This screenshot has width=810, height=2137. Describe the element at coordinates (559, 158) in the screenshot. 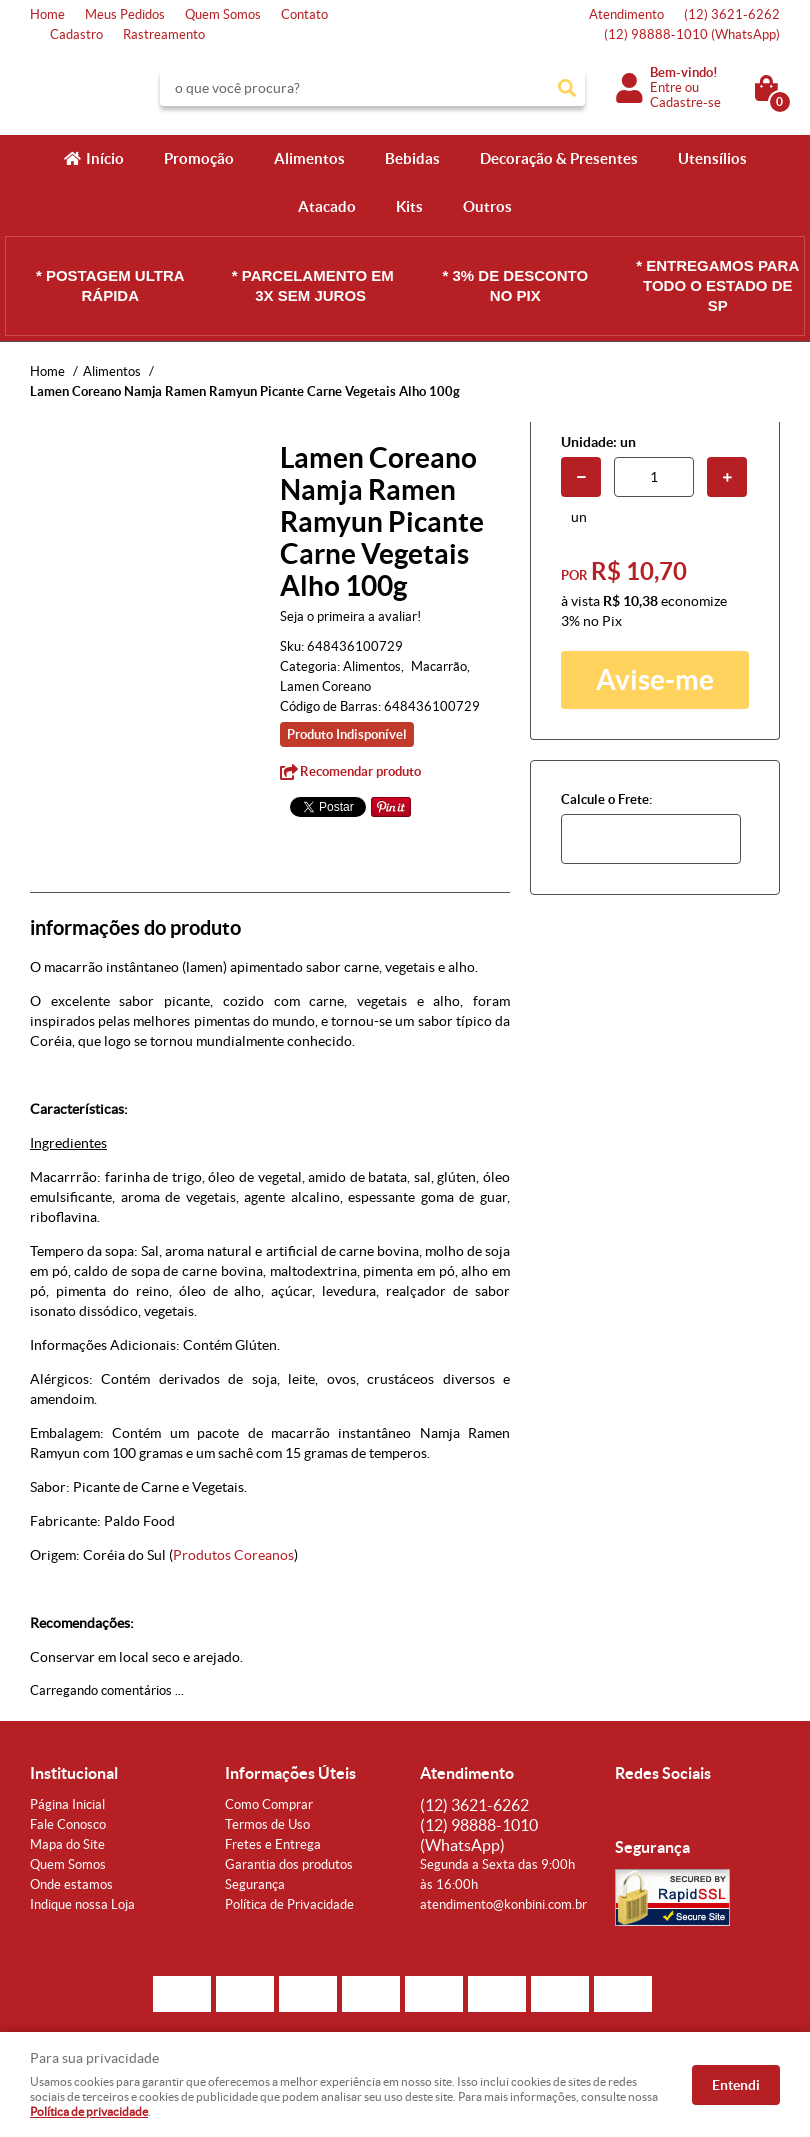

I see `Decoração & Presentes` at that location.